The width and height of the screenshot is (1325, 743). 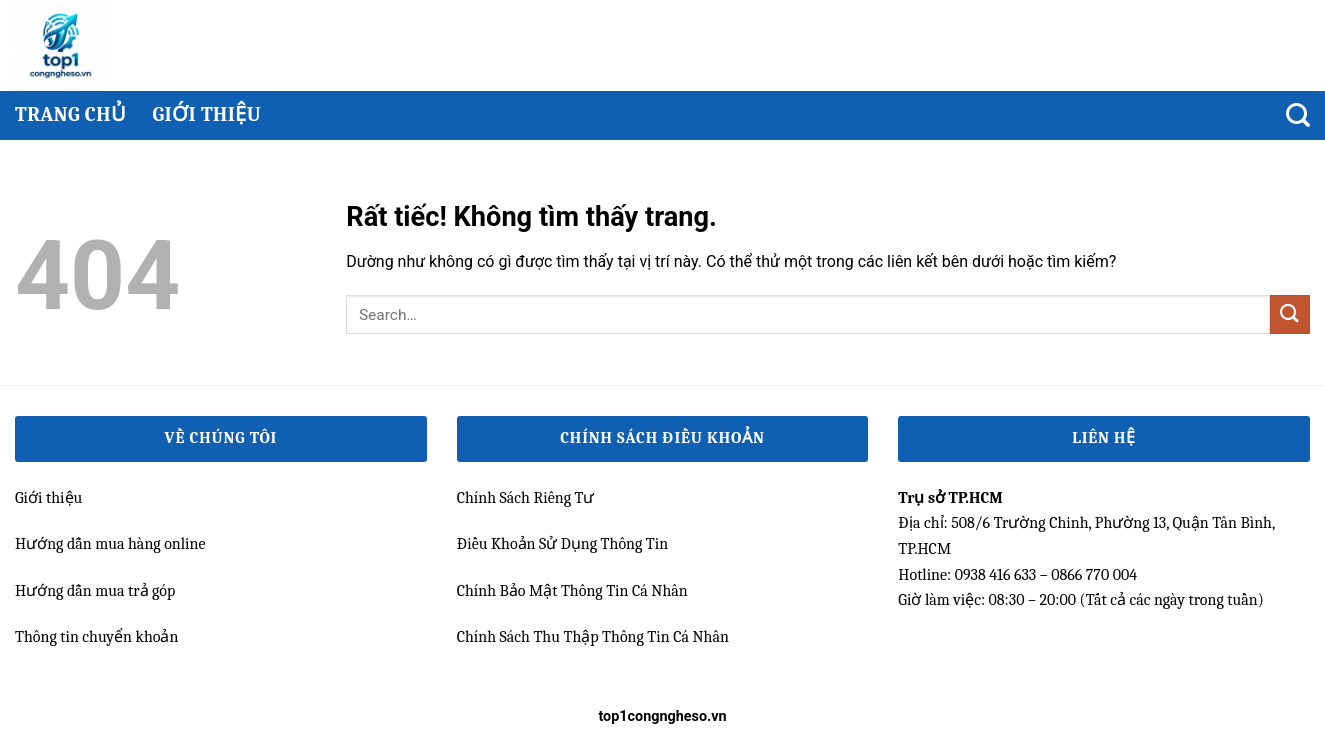 I want to click on Giới thiệu, so click(x=206, y=114).